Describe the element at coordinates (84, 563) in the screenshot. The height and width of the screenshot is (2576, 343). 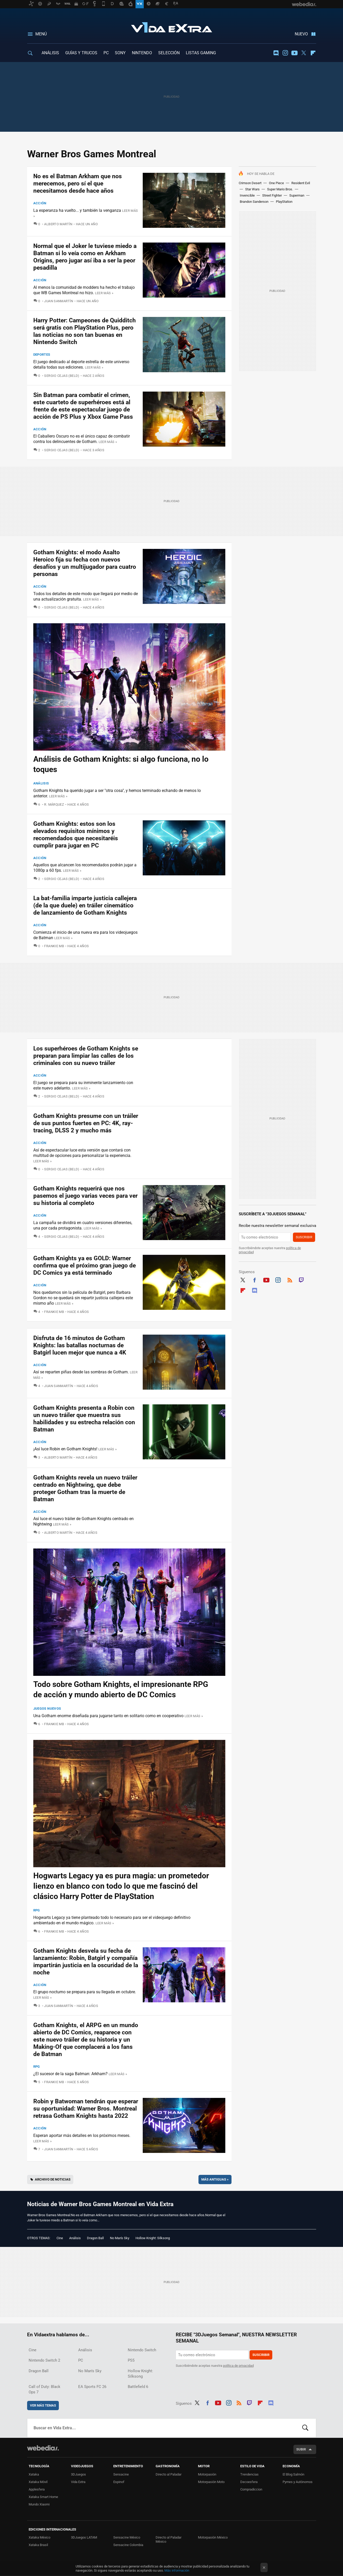
I see `Gotham Knights: el modo Asalto Heroico fija su fecha con nuevos desafíos y un multijugador para cuatro personas` at that location.